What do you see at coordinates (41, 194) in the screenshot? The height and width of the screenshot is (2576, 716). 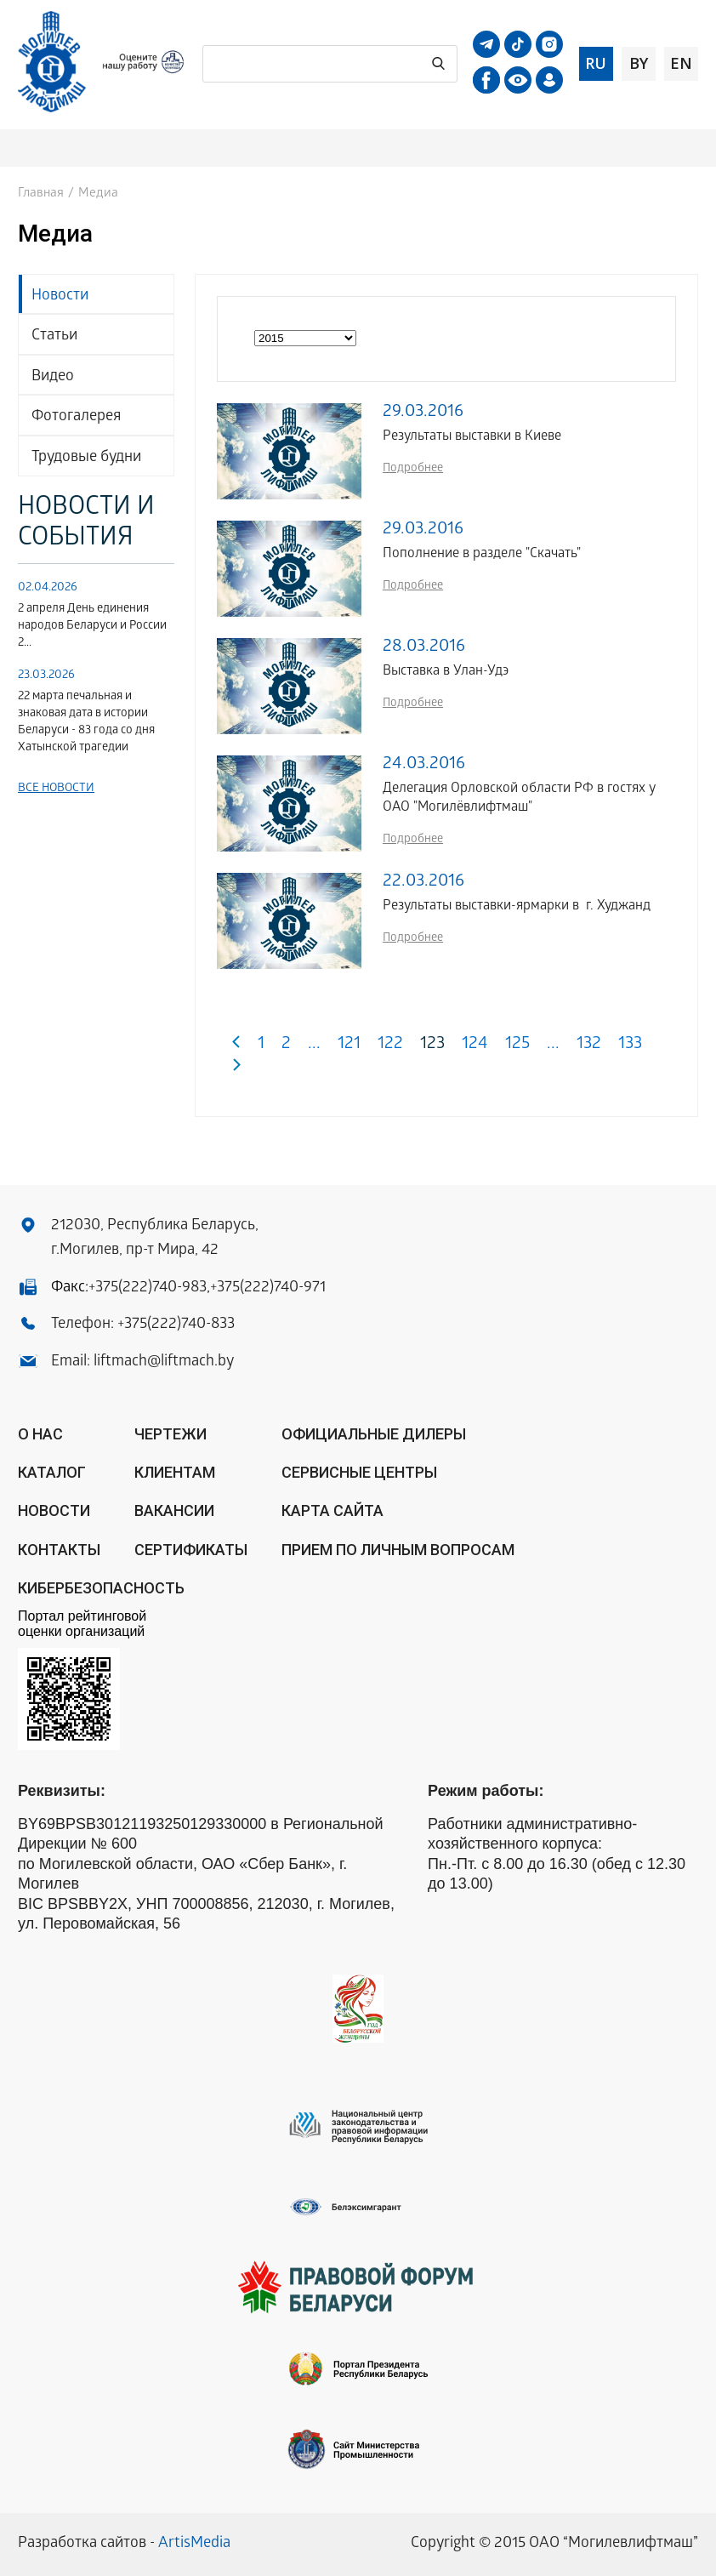 I see `Главная` at bounding box center [41, 194].